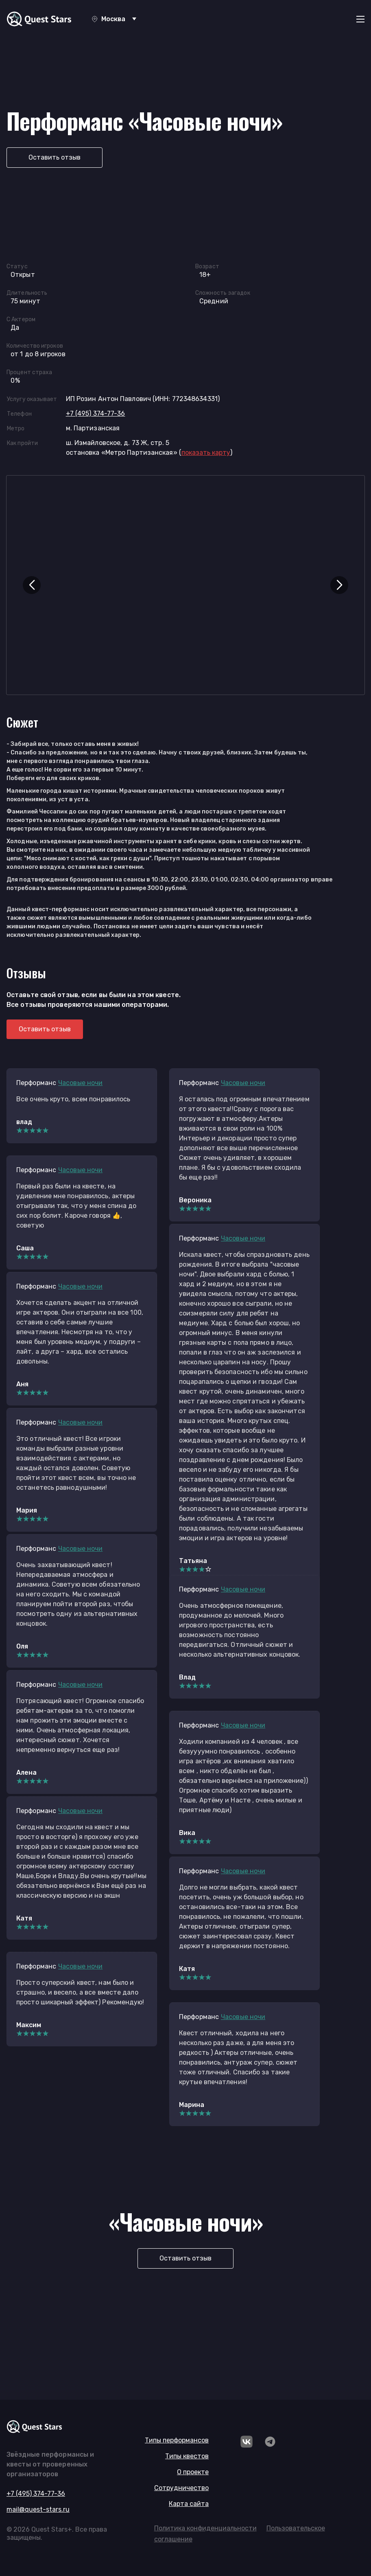  I want to click on Типы перформансов, so click(177, 2440).